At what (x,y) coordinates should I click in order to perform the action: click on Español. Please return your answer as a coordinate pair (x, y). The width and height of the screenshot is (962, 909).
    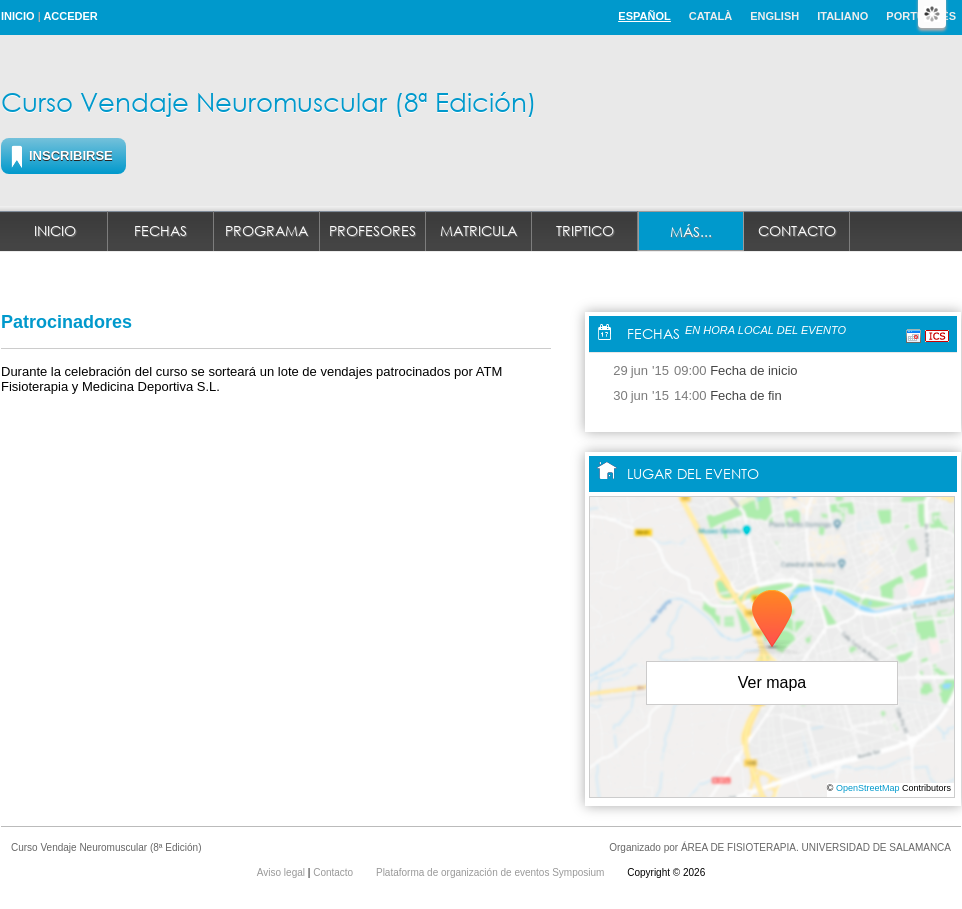
    Looking at the image, I should click on (644, 16).